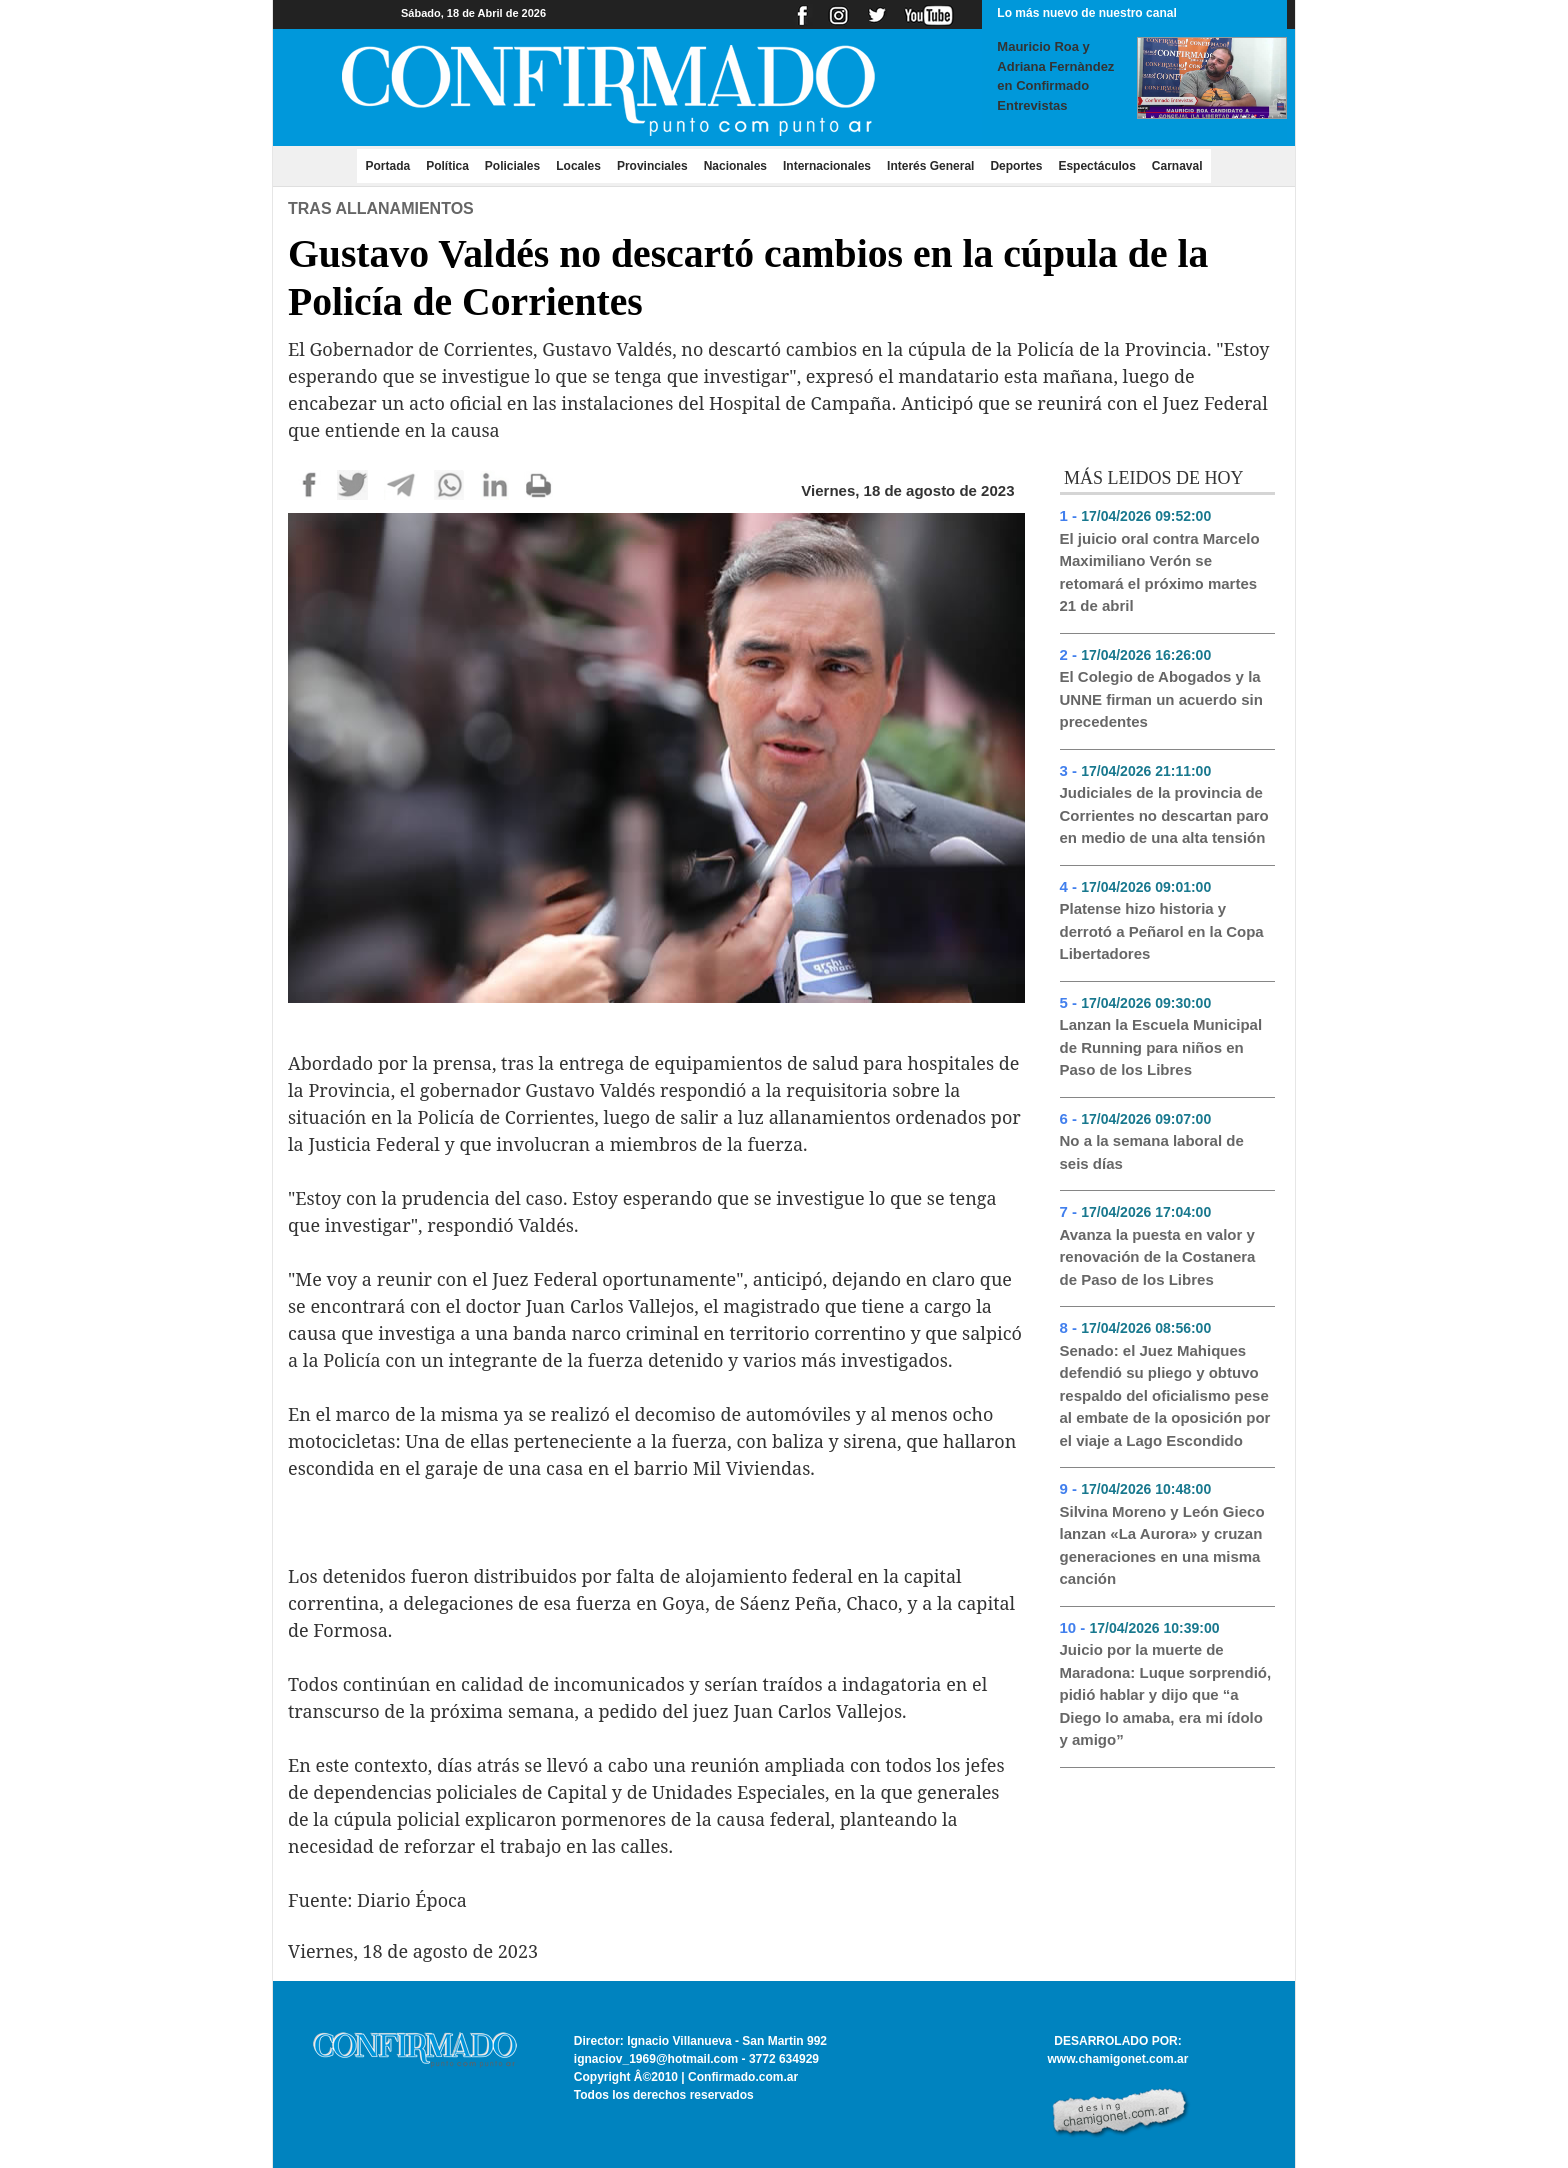 The width and height of the screenshot is (1568, 2168). What do you see at coordinates (1152, 1152) in the screenshot?
I see `No a la semana laboral de seis días` at bounding box center [1152, 1152].